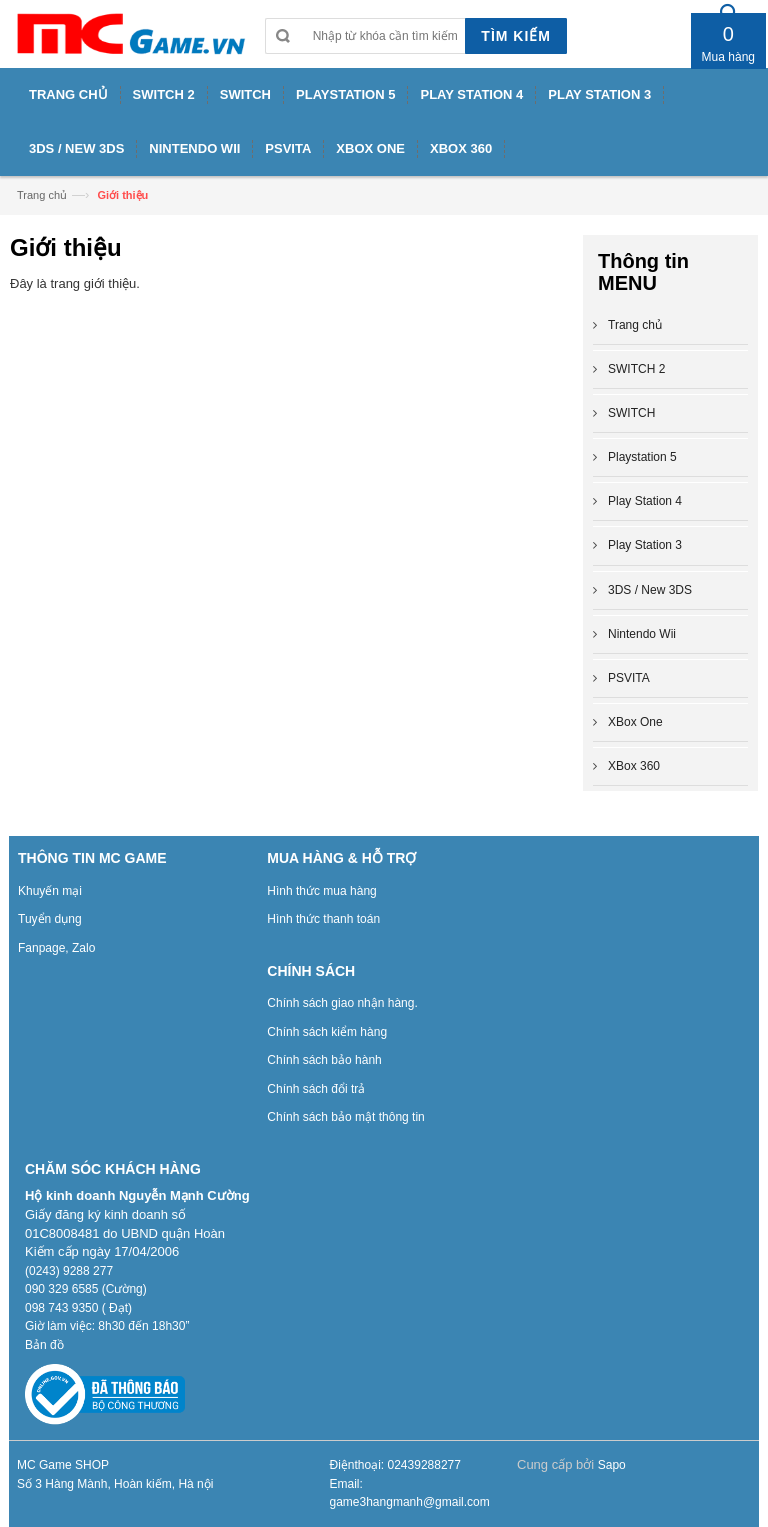 The width and height of the screenshot is (768, 1527). Describe the element at coordinates (410, 1493) in the screenshot. I see `Email: game3hangmanh@gmail.com` at that location.